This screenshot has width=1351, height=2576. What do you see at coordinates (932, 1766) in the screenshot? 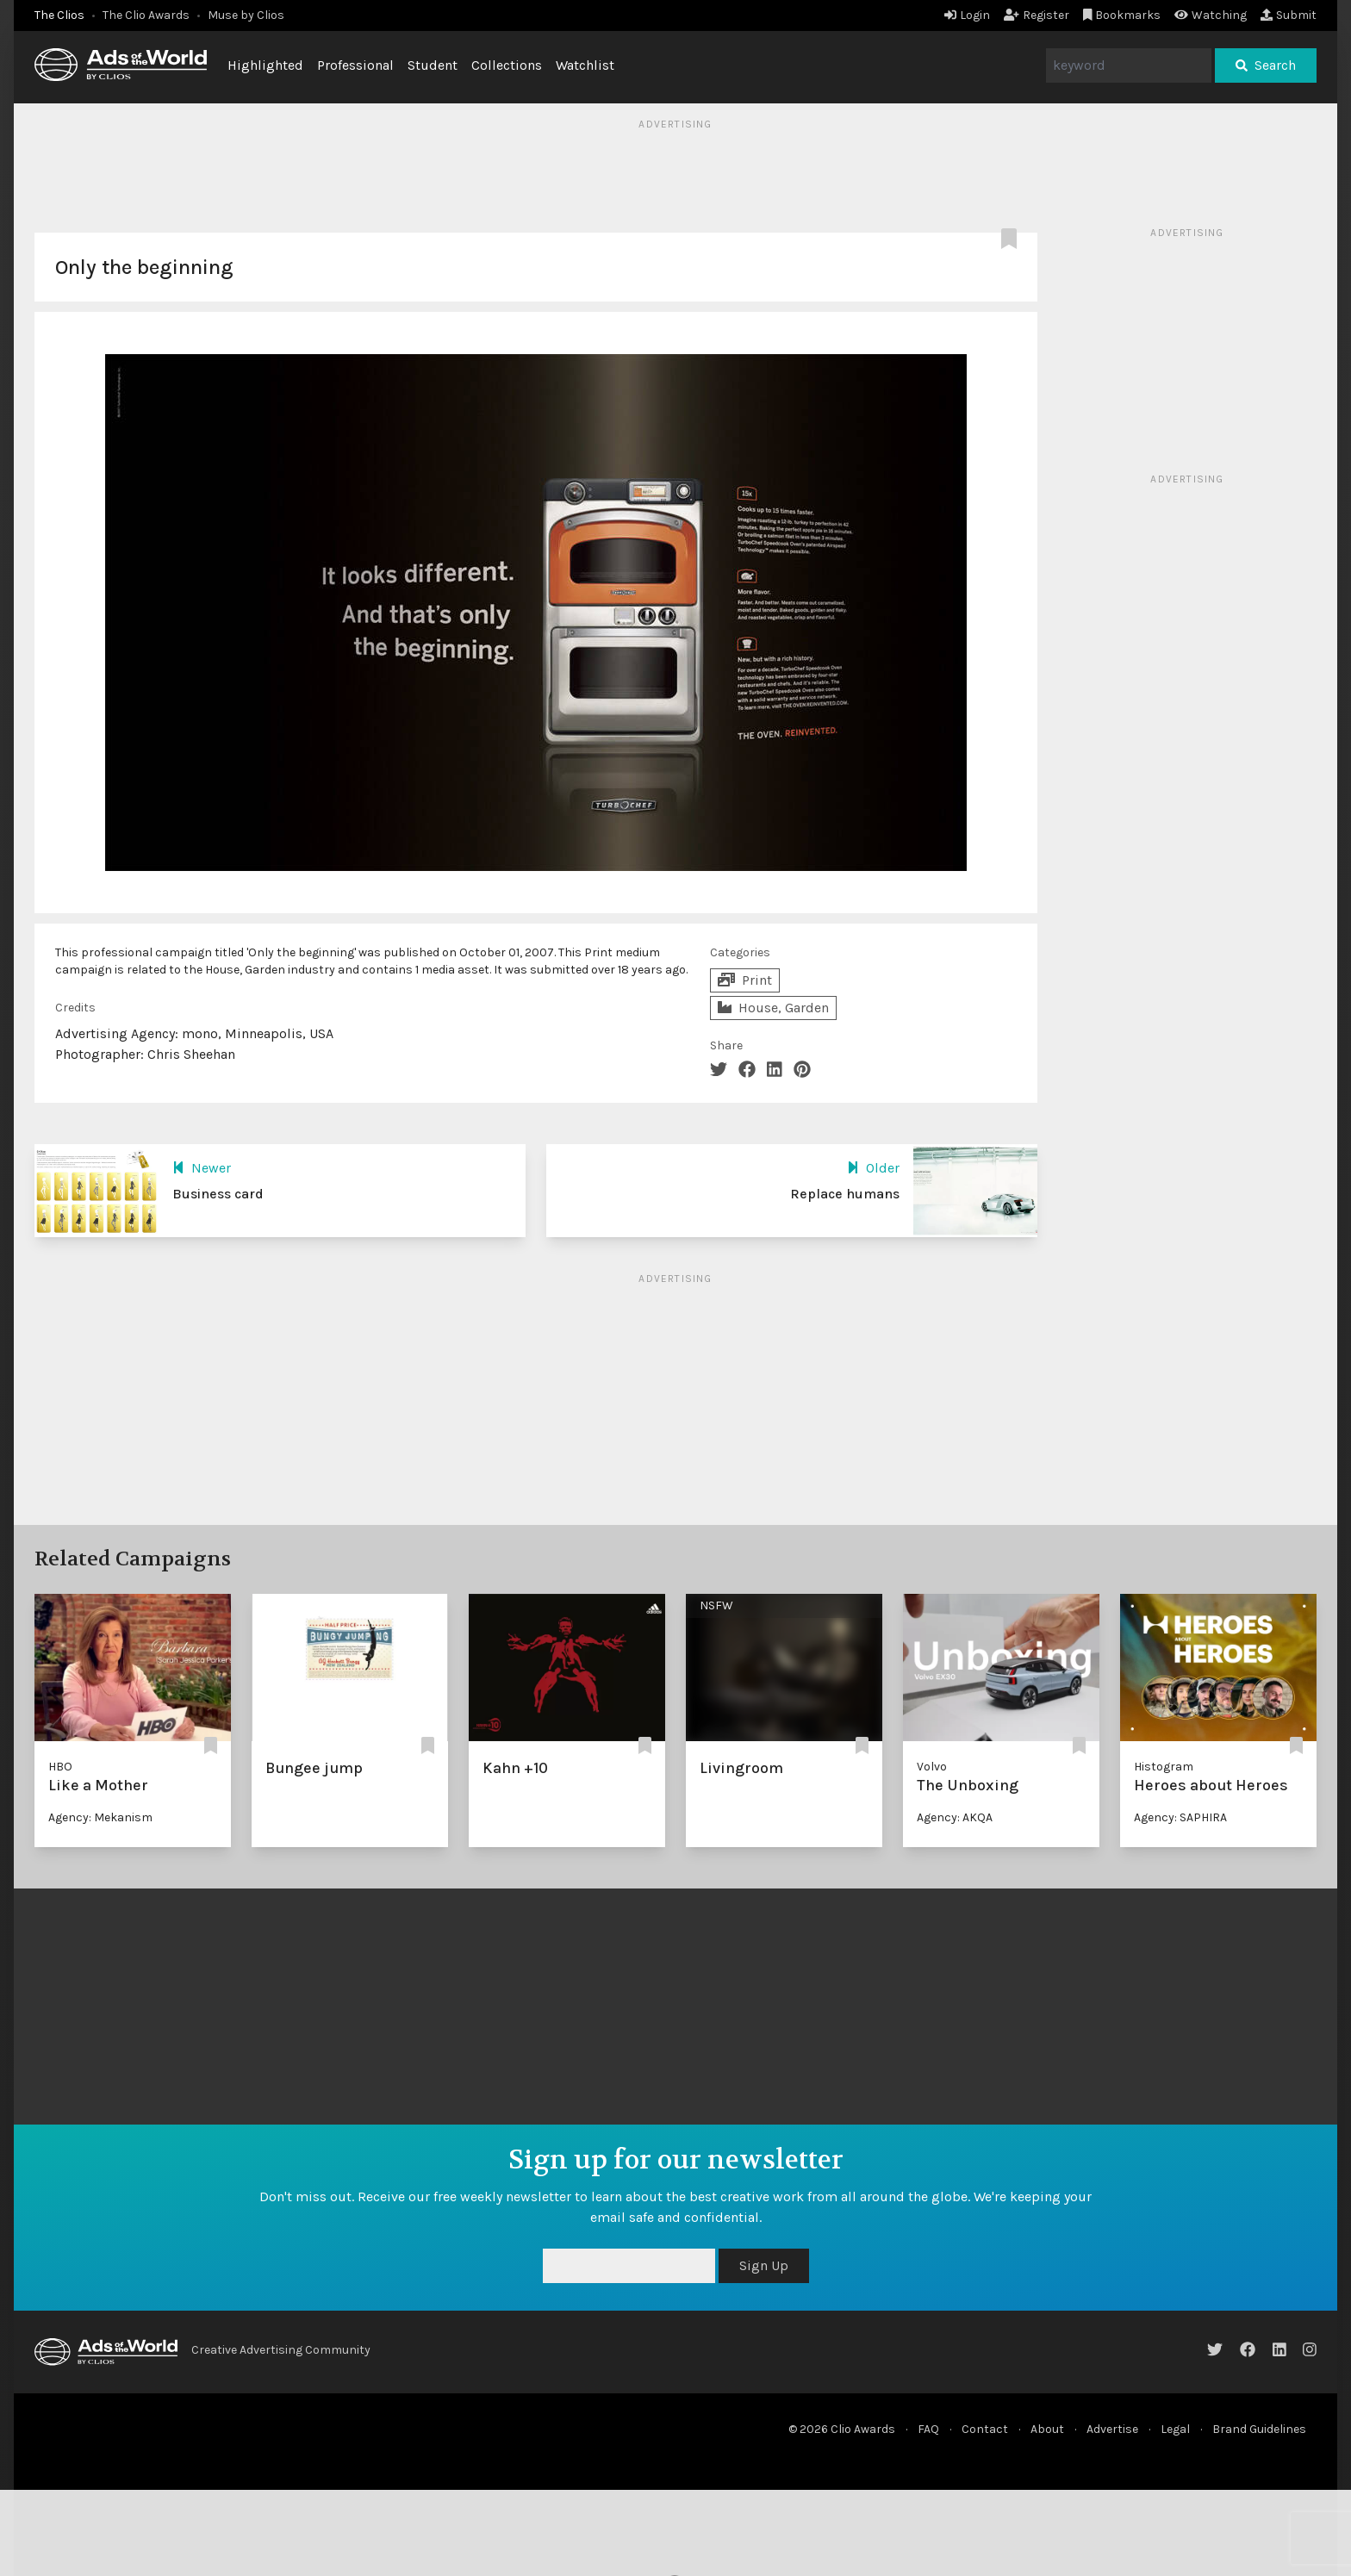
I see `Volvo` at bounding box center [932, 1766].